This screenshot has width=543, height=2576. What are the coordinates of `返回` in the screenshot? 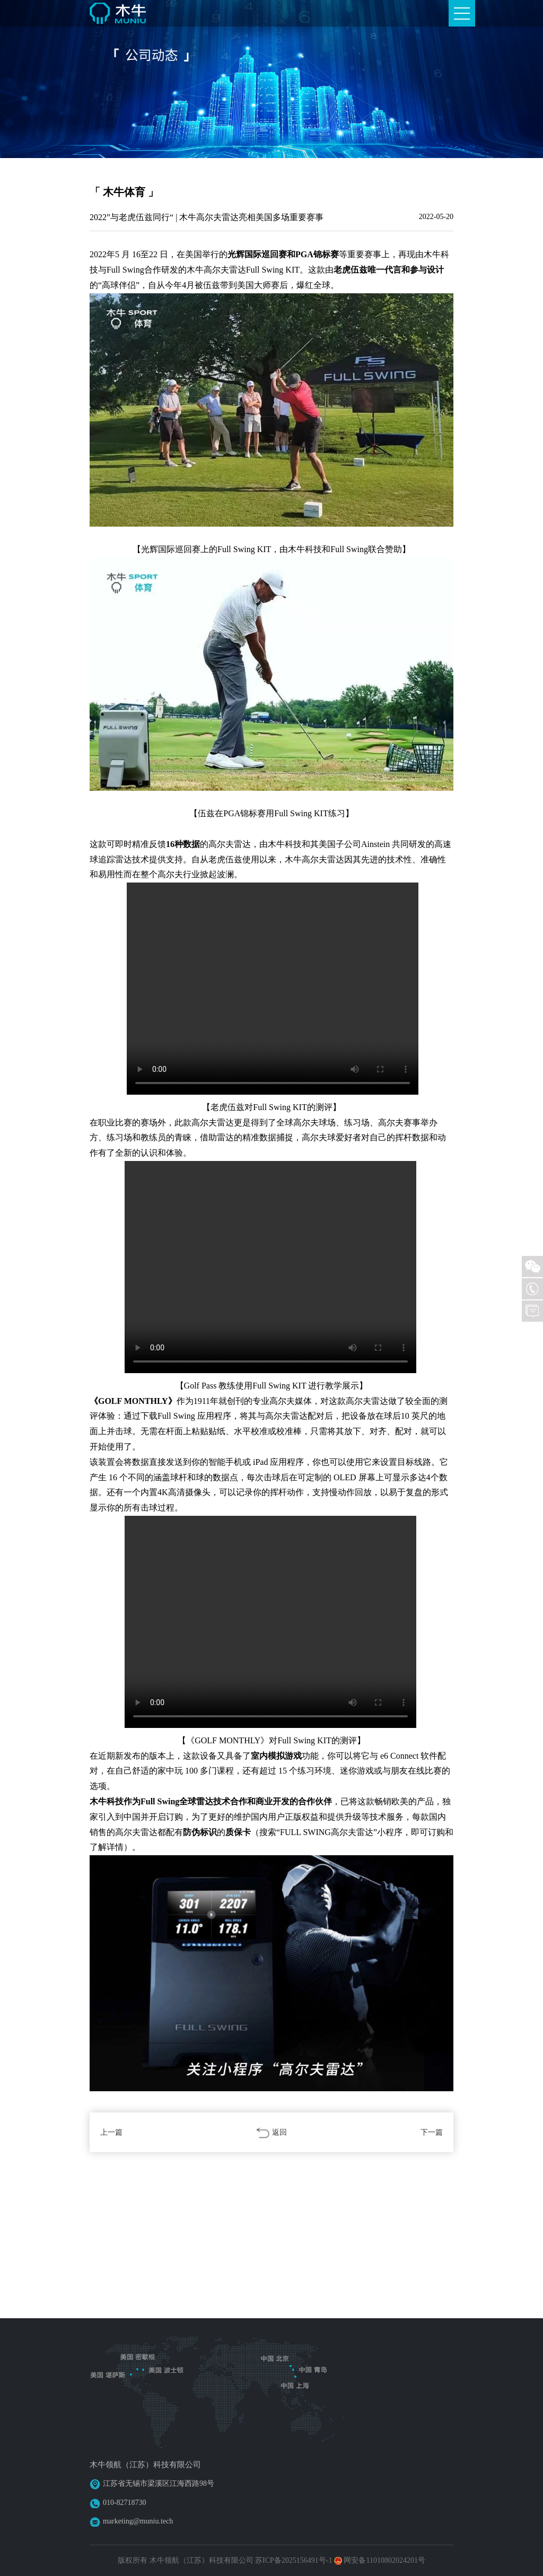 It's located at (271, 2133).